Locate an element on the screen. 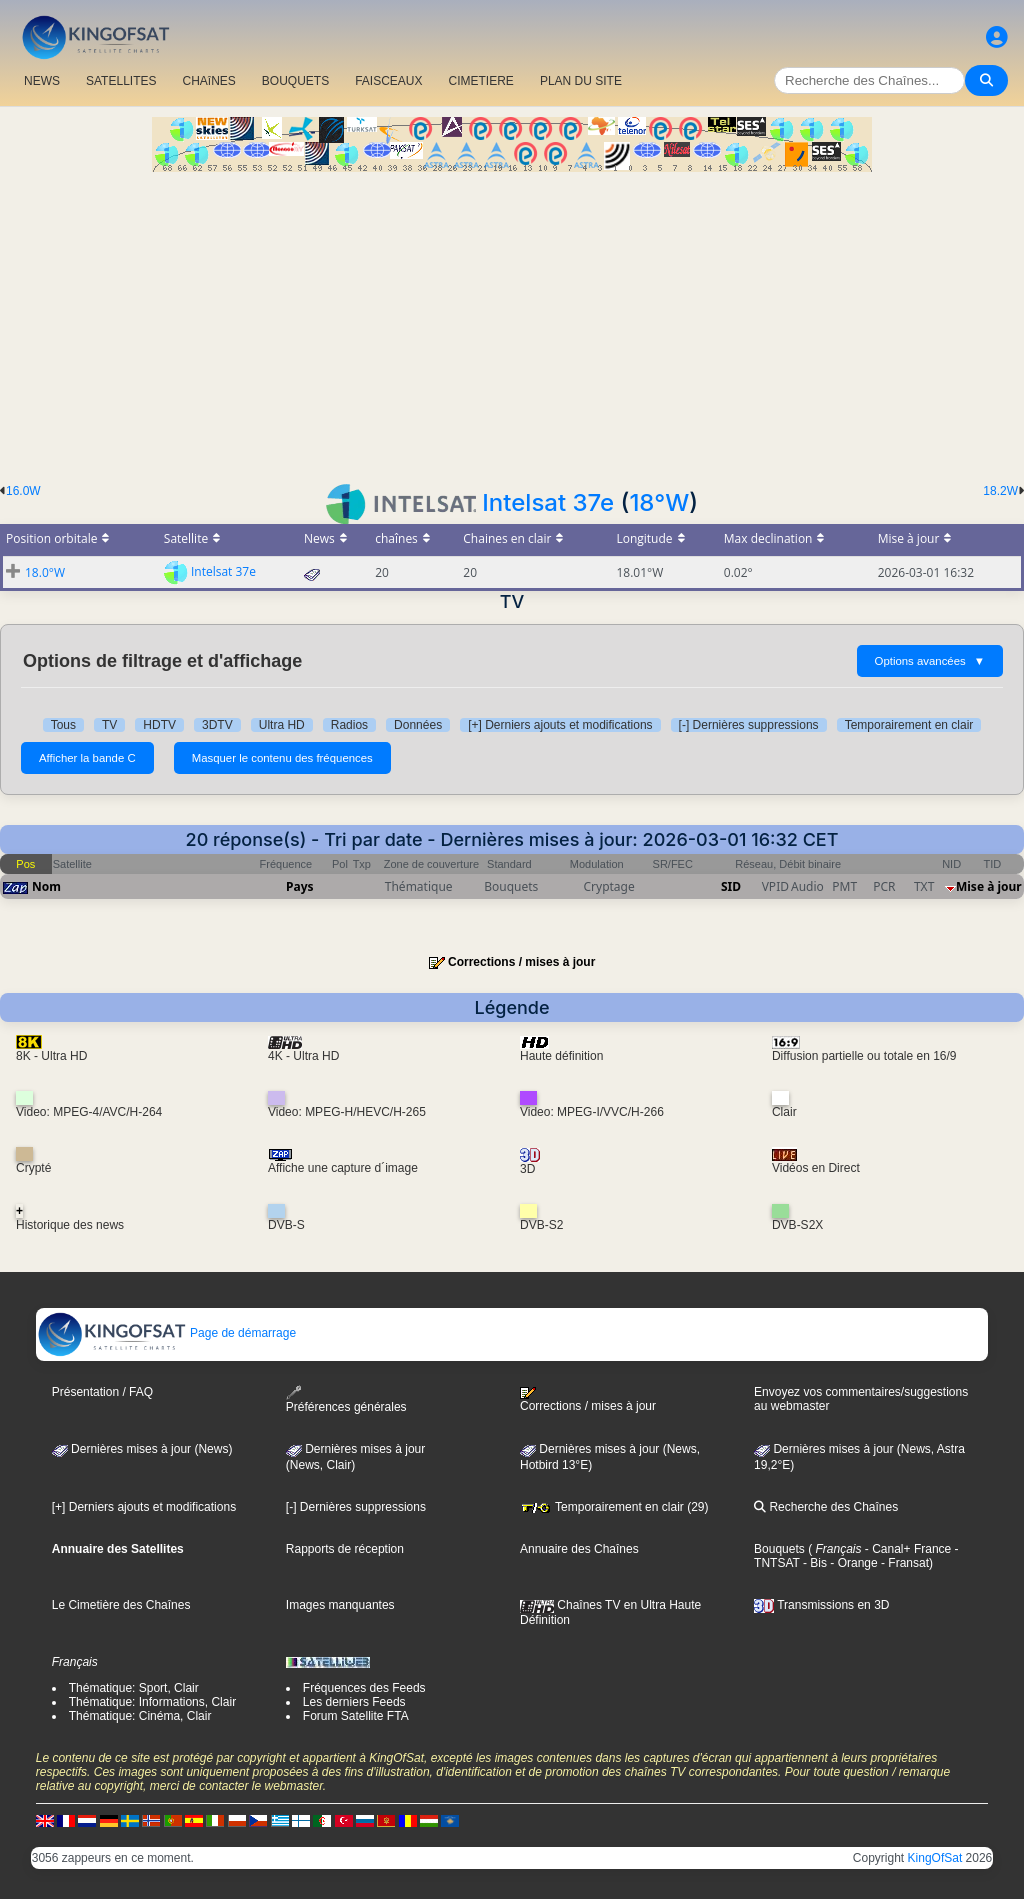  Forum Satellite FTA is located at coordinates (356, 1716).